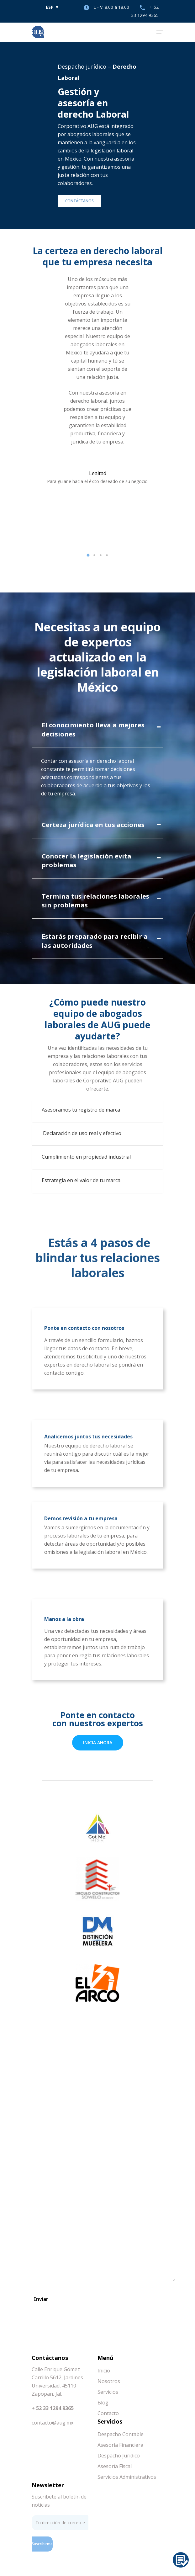  Describe the element at coordinates (107, 2391) in the screenshot. I see `Servicios` at that location.